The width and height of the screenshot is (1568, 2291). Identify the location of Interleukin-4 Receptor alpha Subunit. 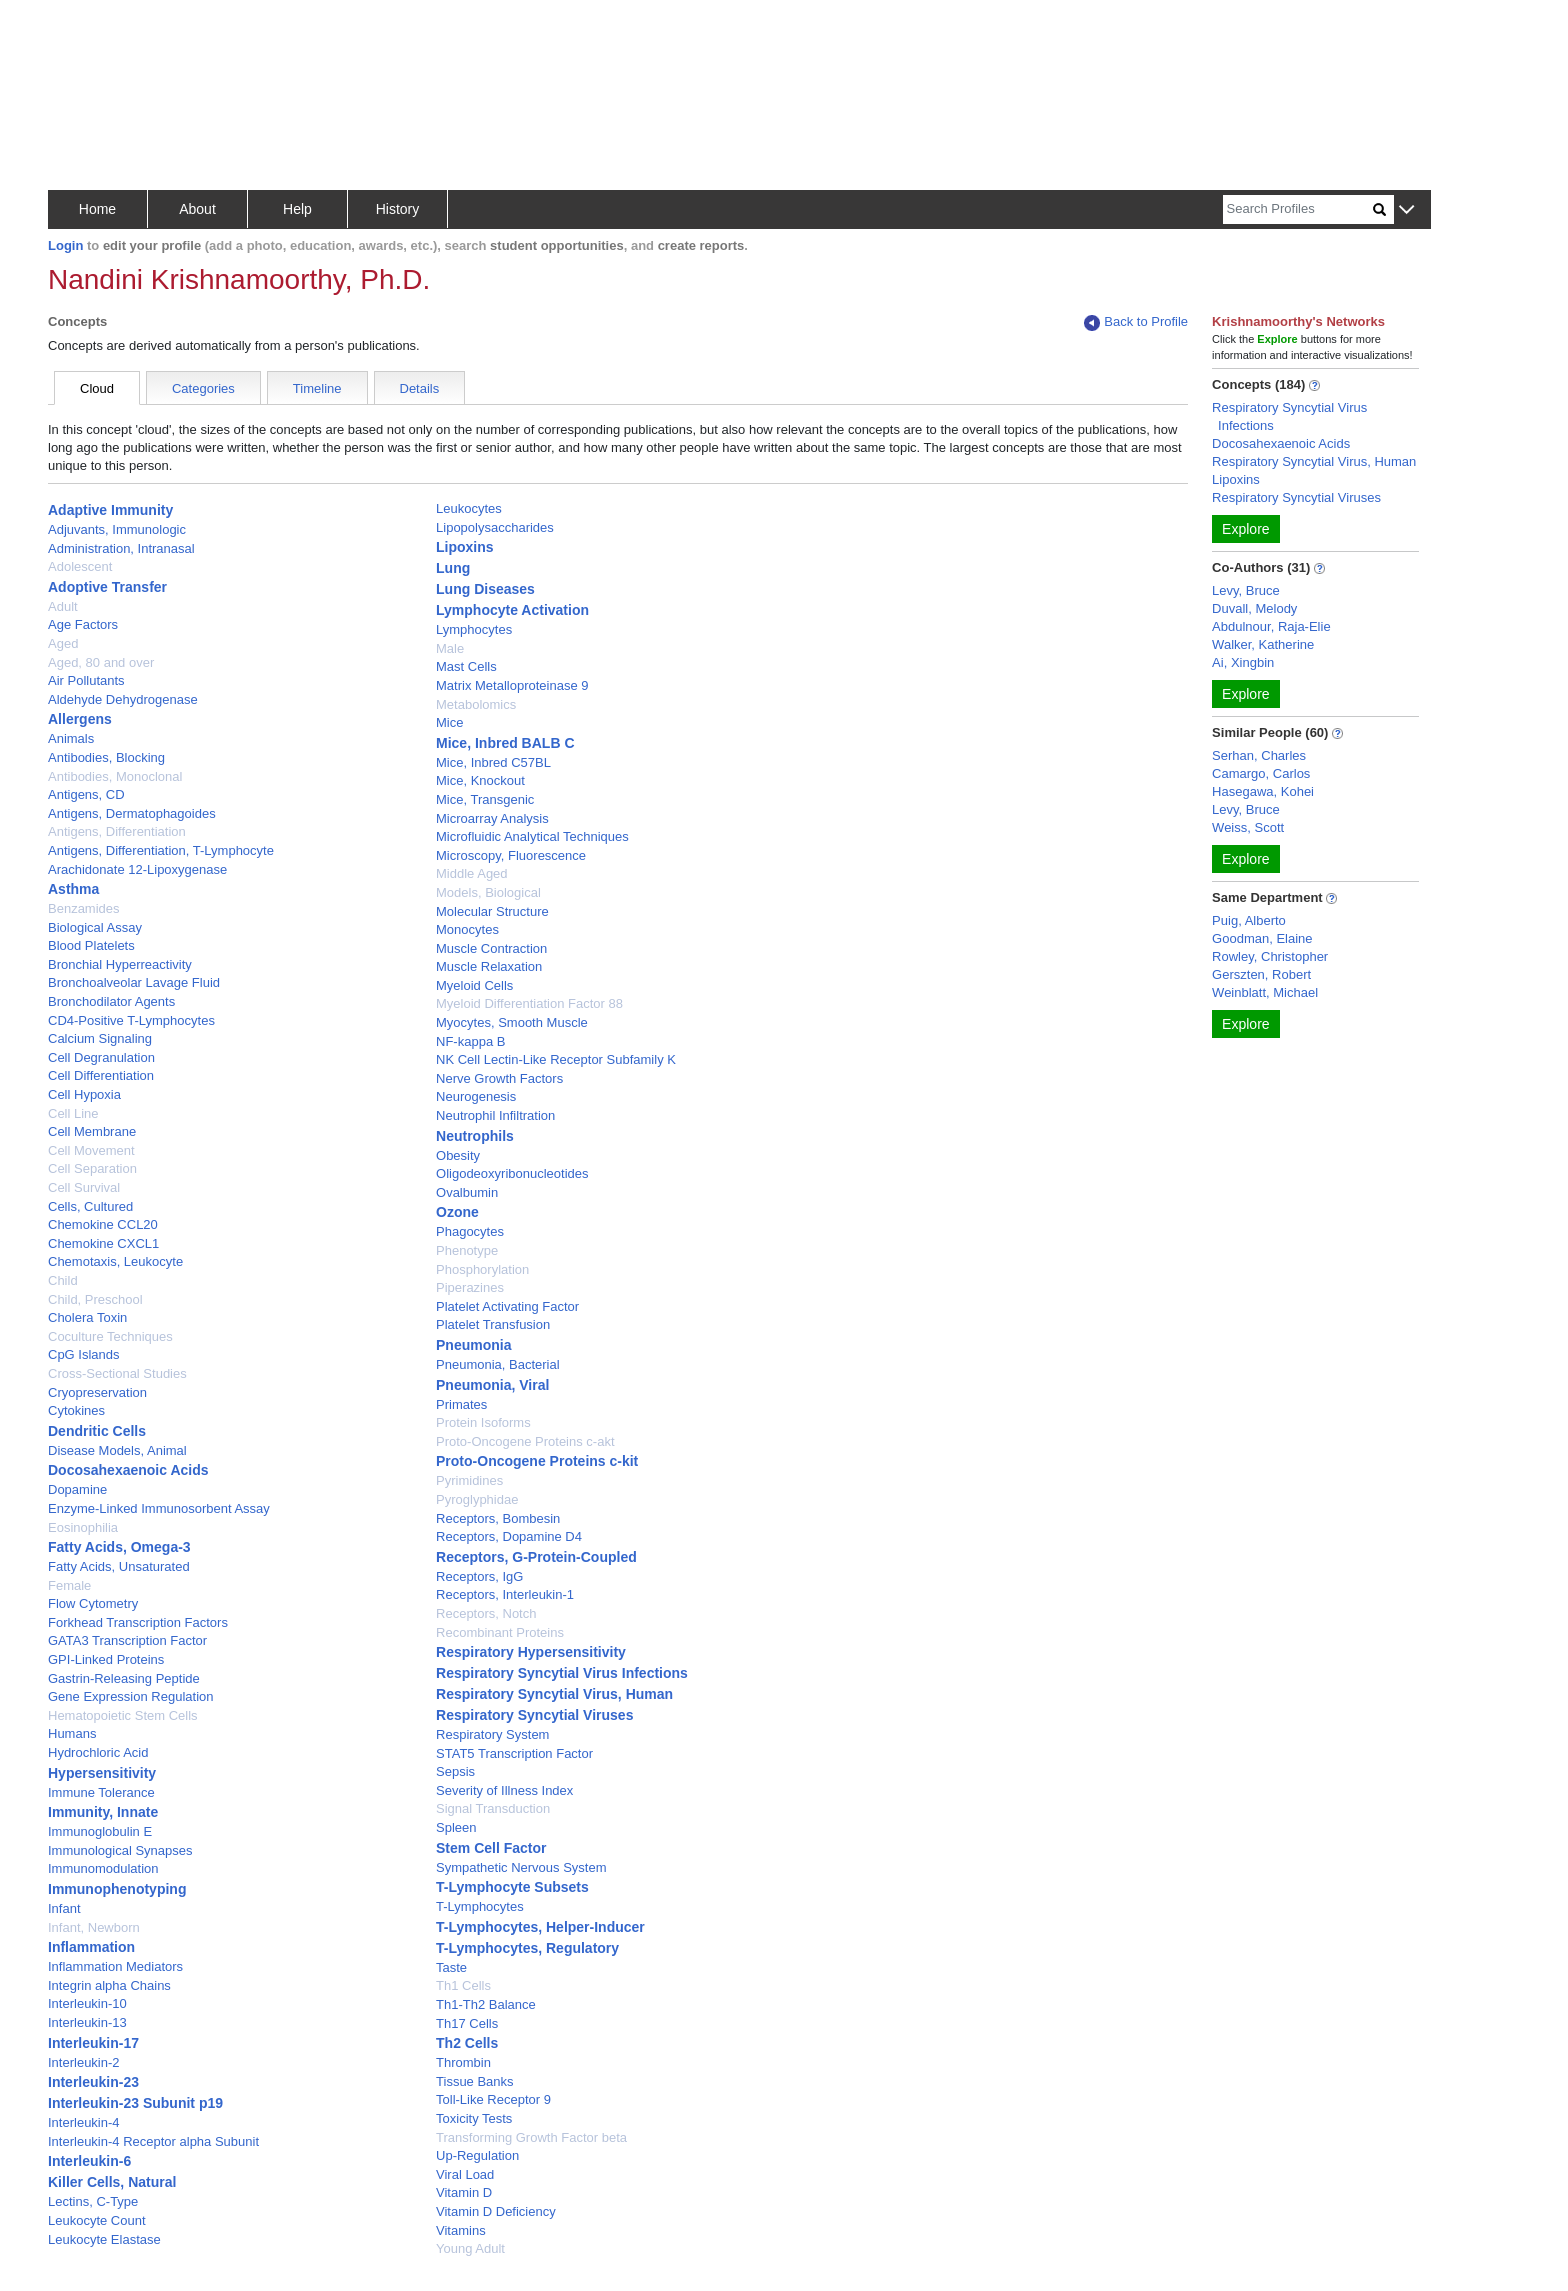
(153, 2141).